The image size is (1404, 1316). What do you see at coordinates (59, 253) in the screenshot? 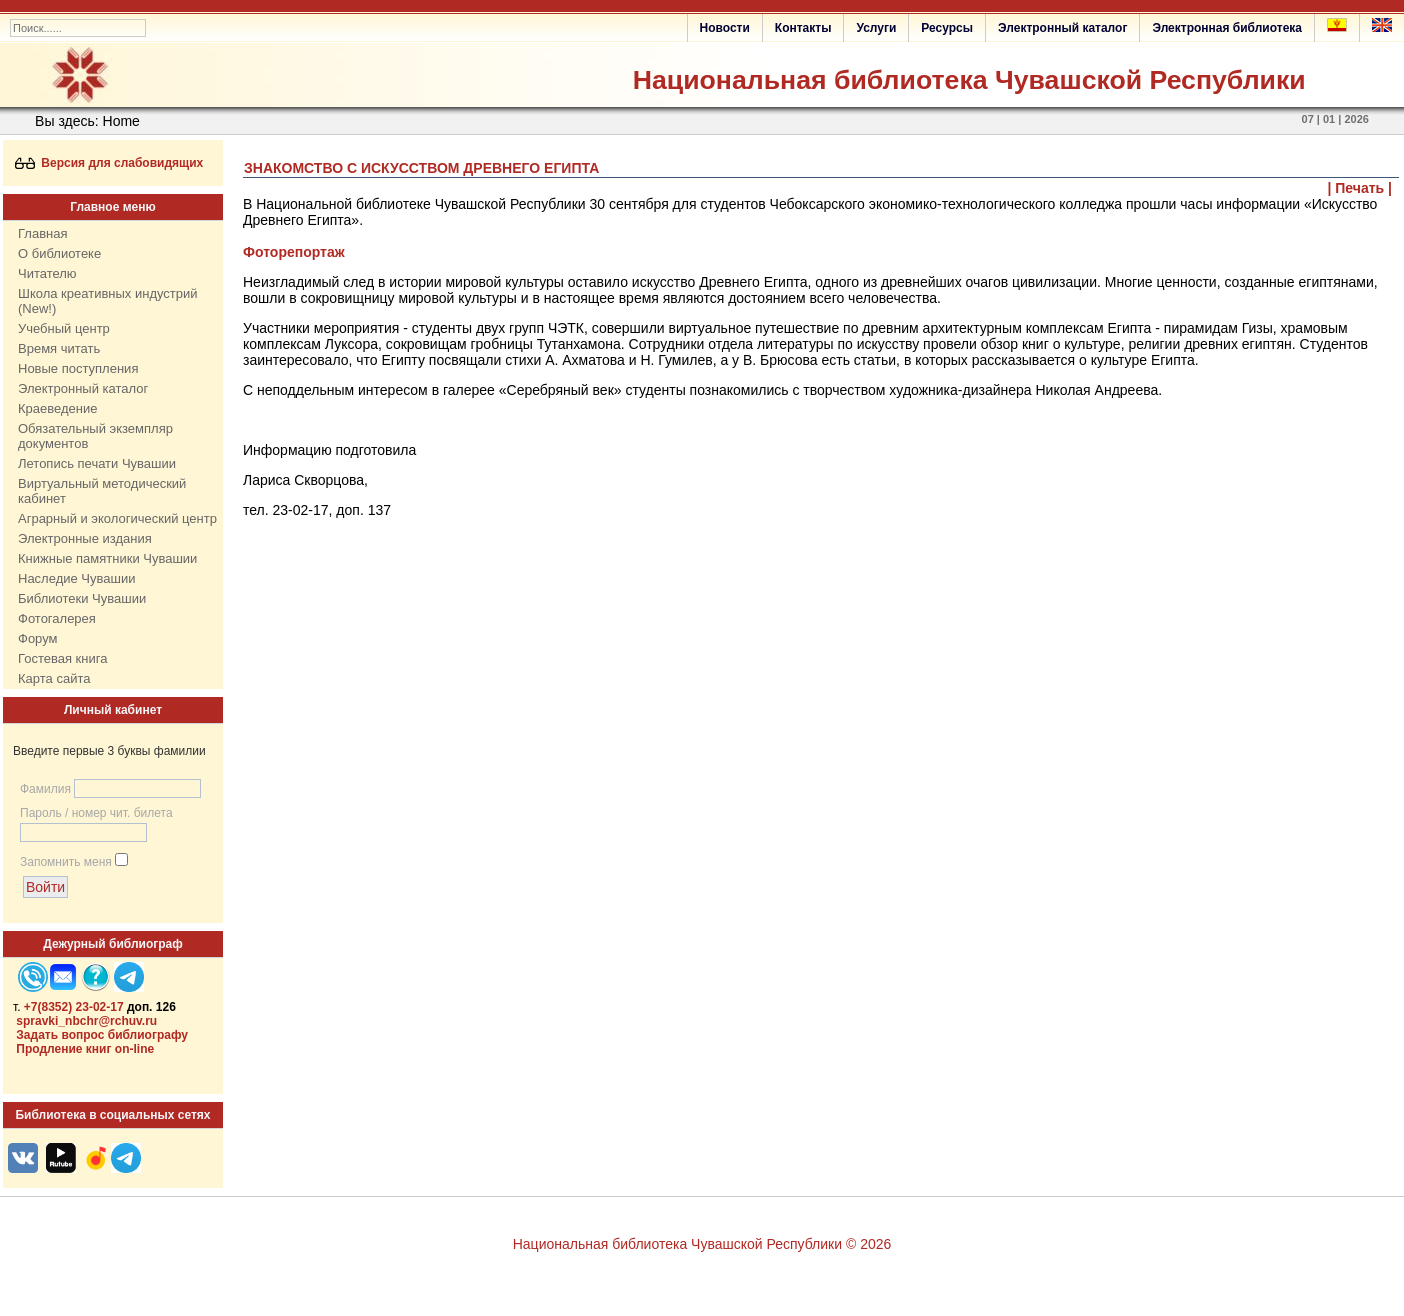
I see `О библиотеке` at bounding box center [59, 253].